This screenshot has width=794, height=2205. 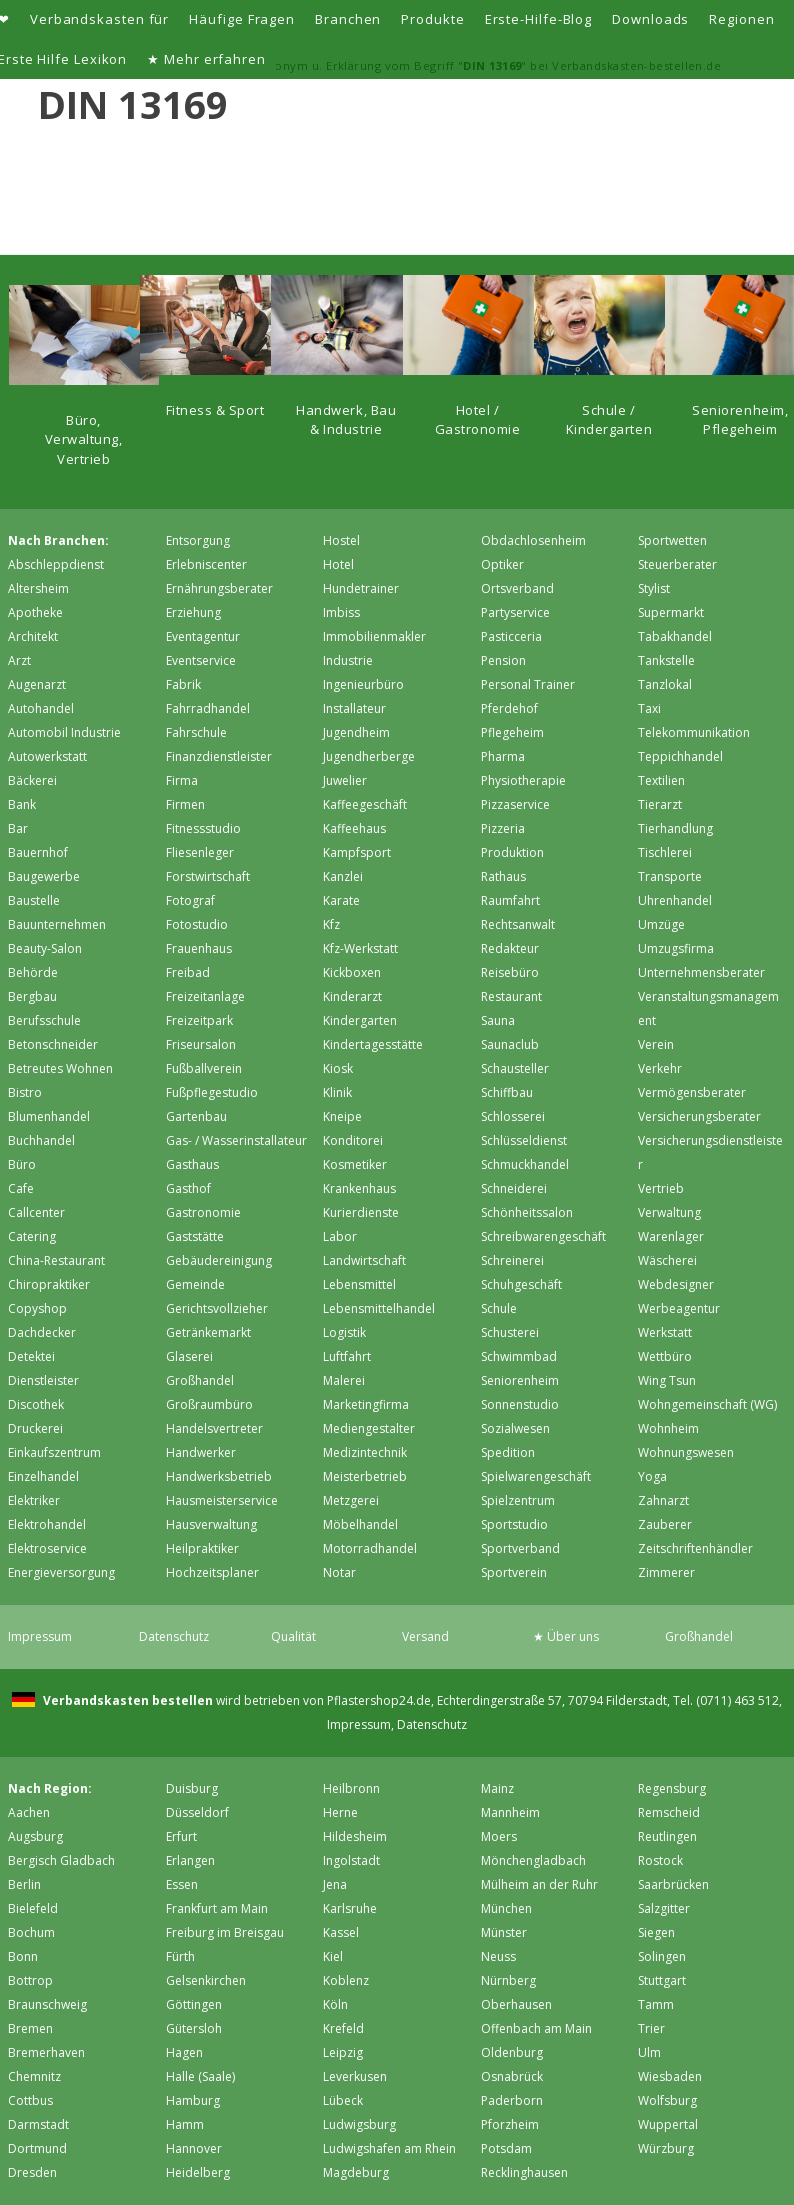 I want to click on Zauberer, so click(x=665, y=1524).